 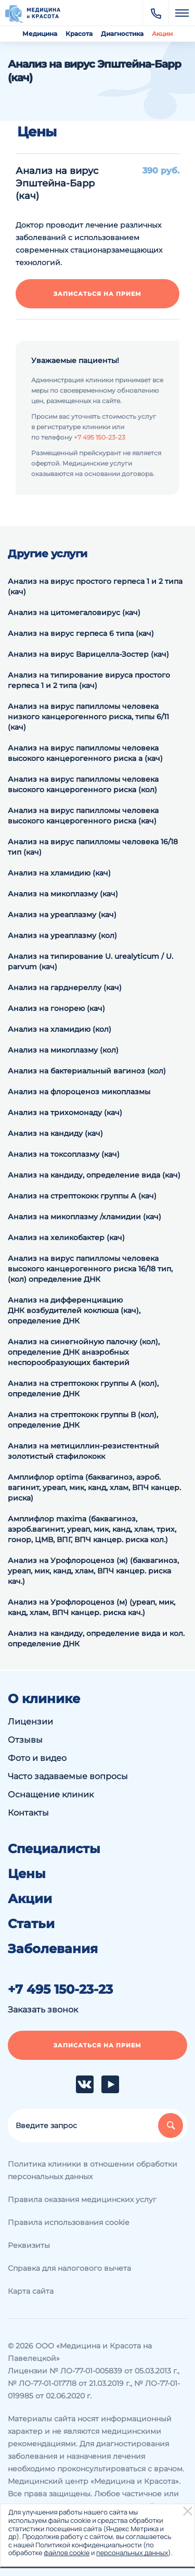 What do you see at coordinates (87, 1071) in the screenshot?
I see `Анализ на бактериальный вагиноз (кол)` at bounding box center [87, 1071].